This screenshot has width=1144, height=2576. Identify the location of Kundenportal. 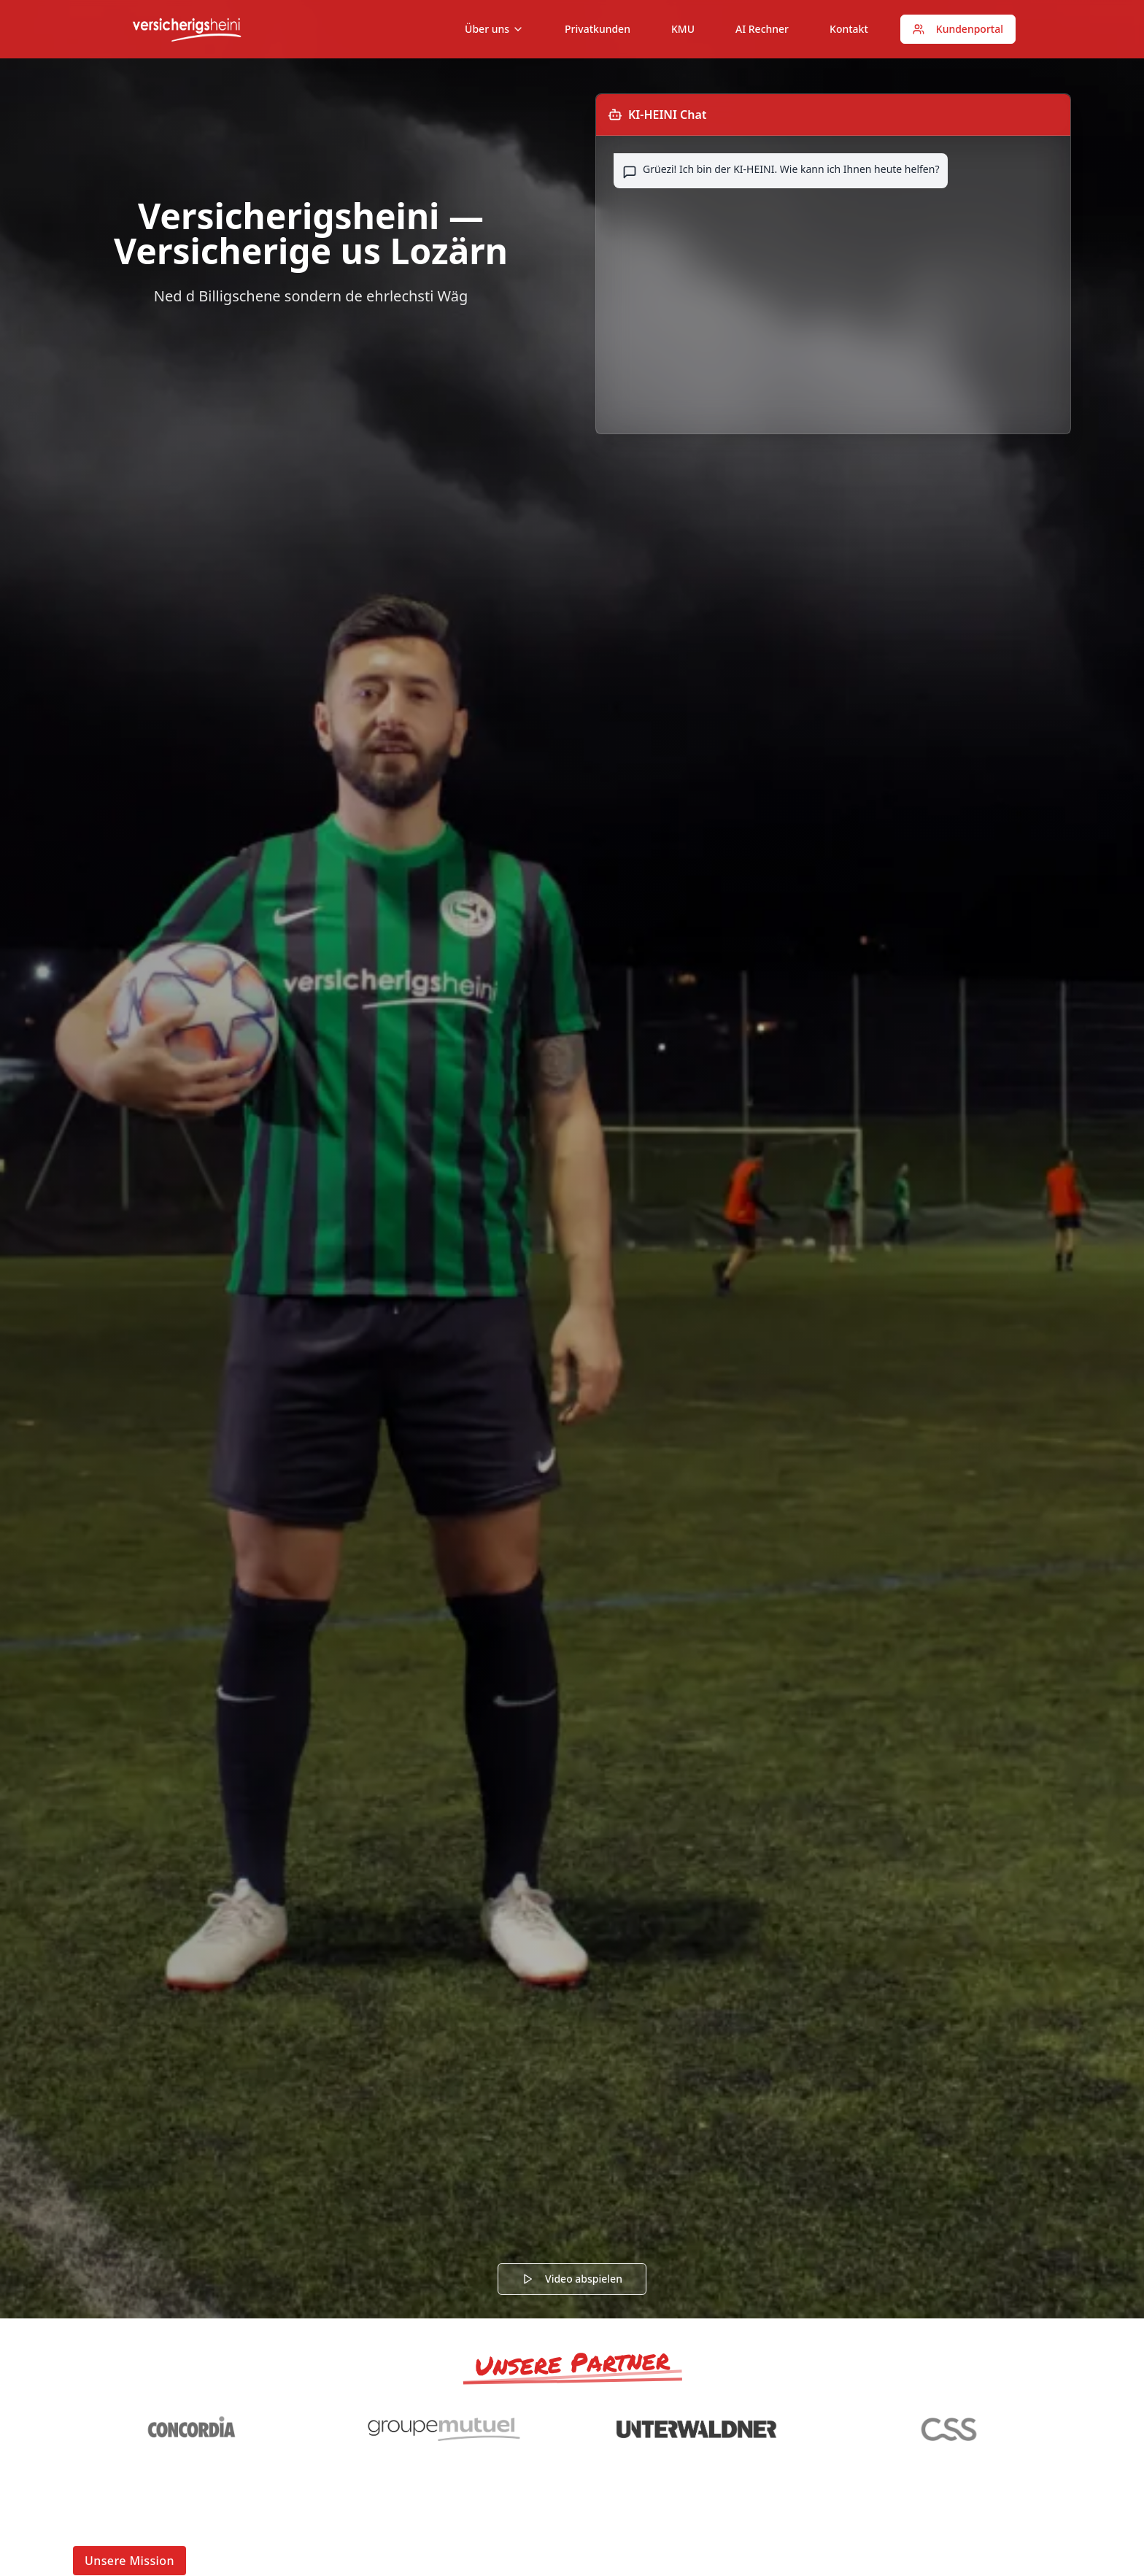
(958, 29).